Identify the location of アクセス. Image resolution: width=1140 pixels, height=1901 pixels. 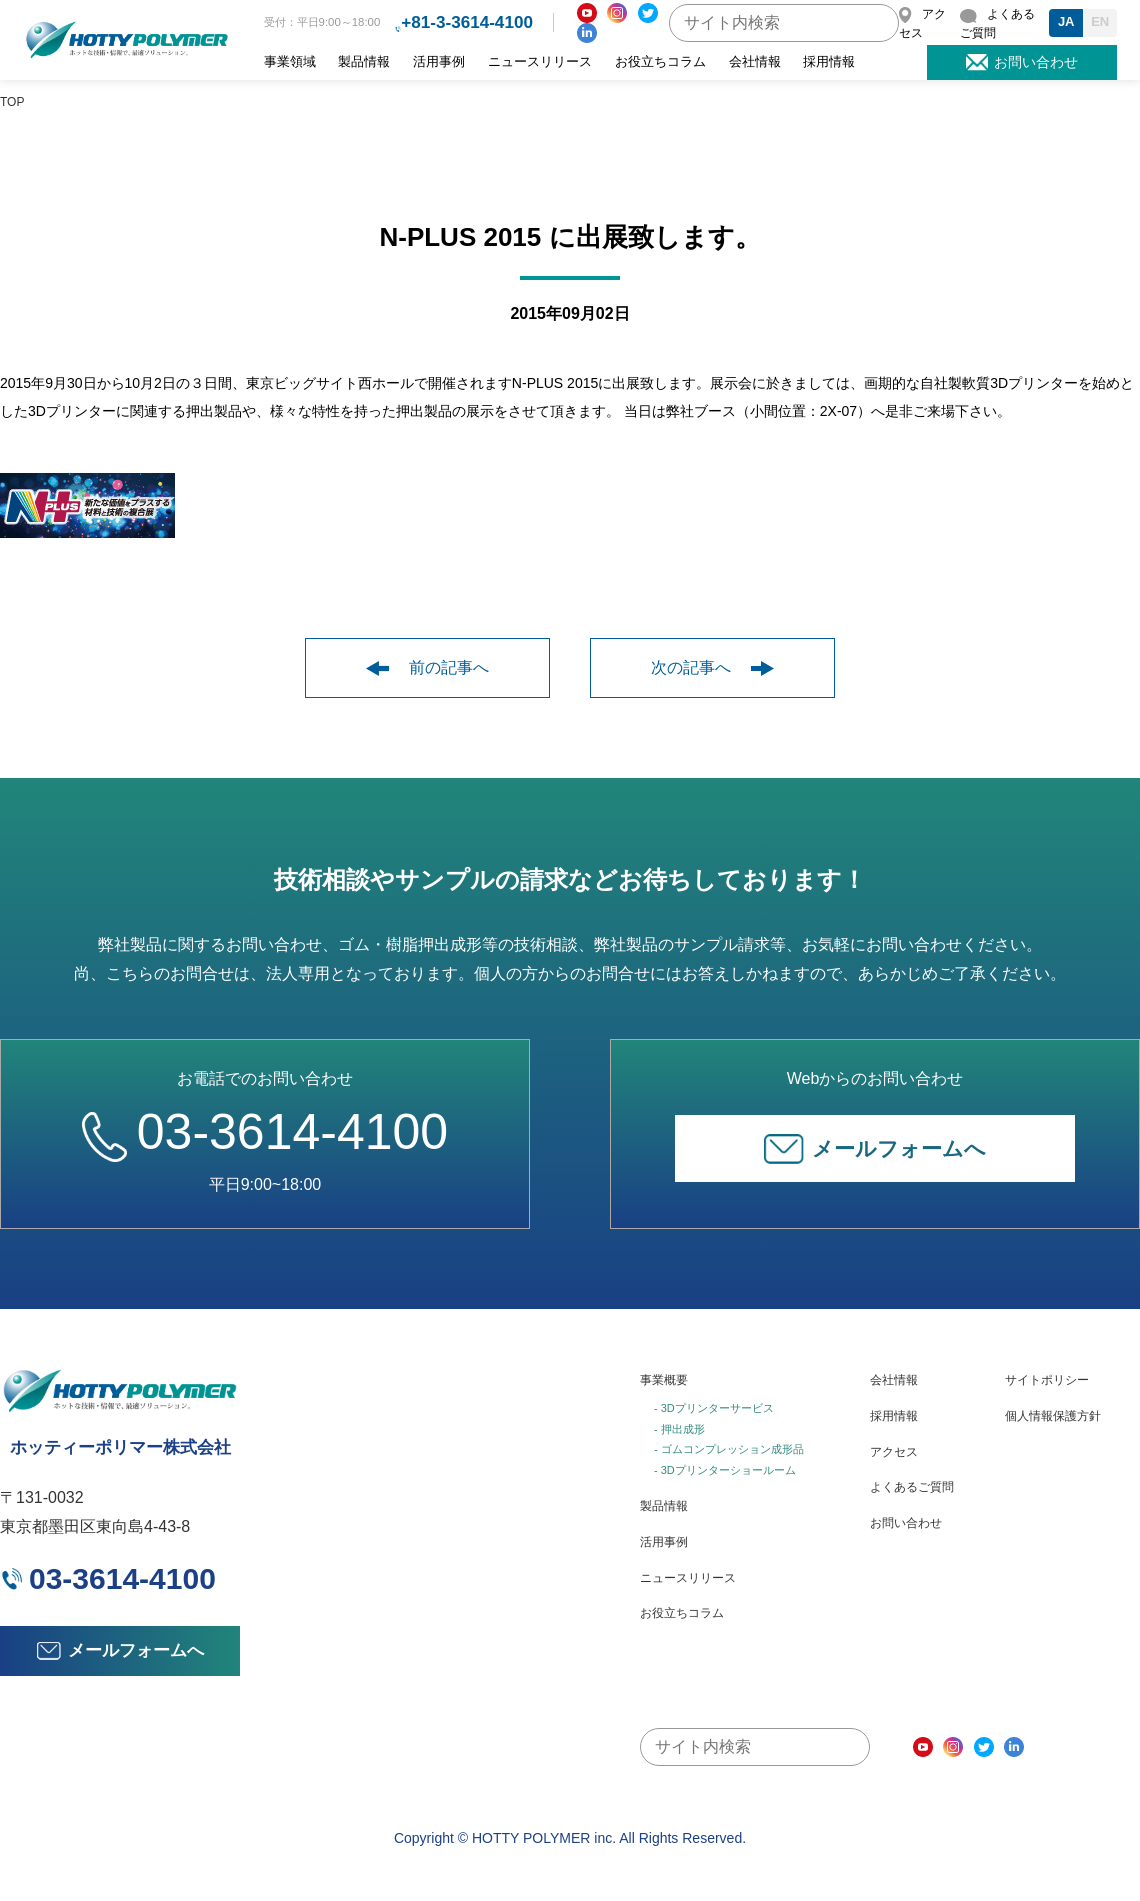
(894, 1452).